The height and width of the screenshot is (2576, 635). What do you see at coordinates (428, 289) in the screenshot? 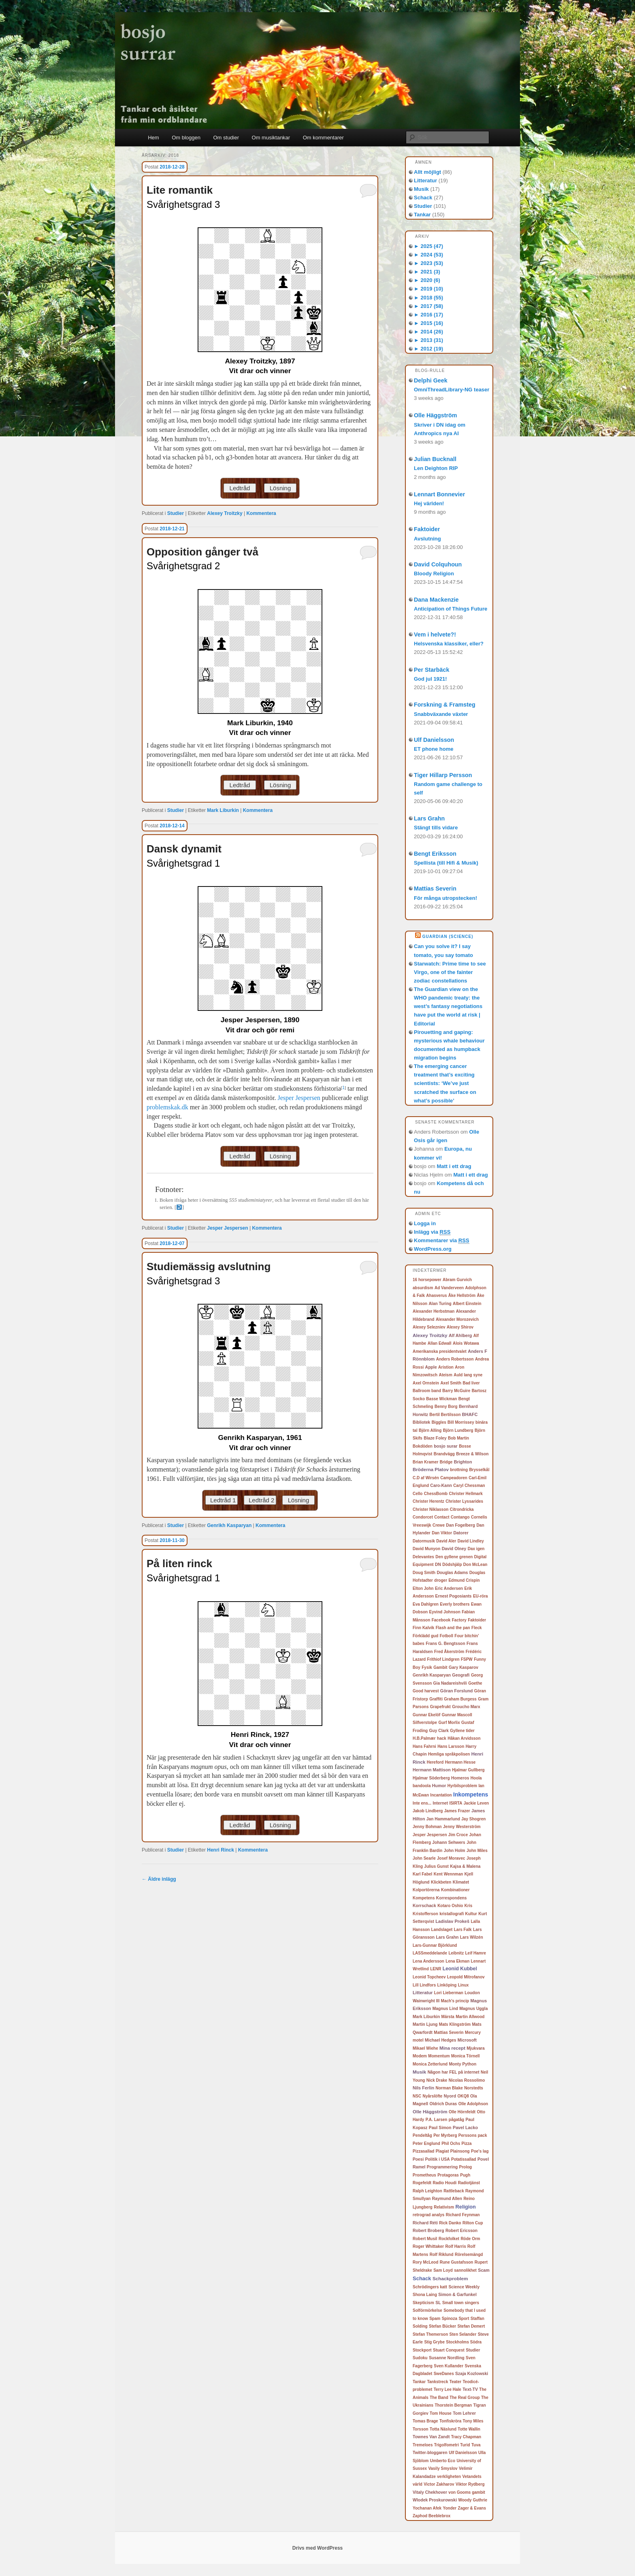
I see `2019 (10)` at bounding box center [428, 289].